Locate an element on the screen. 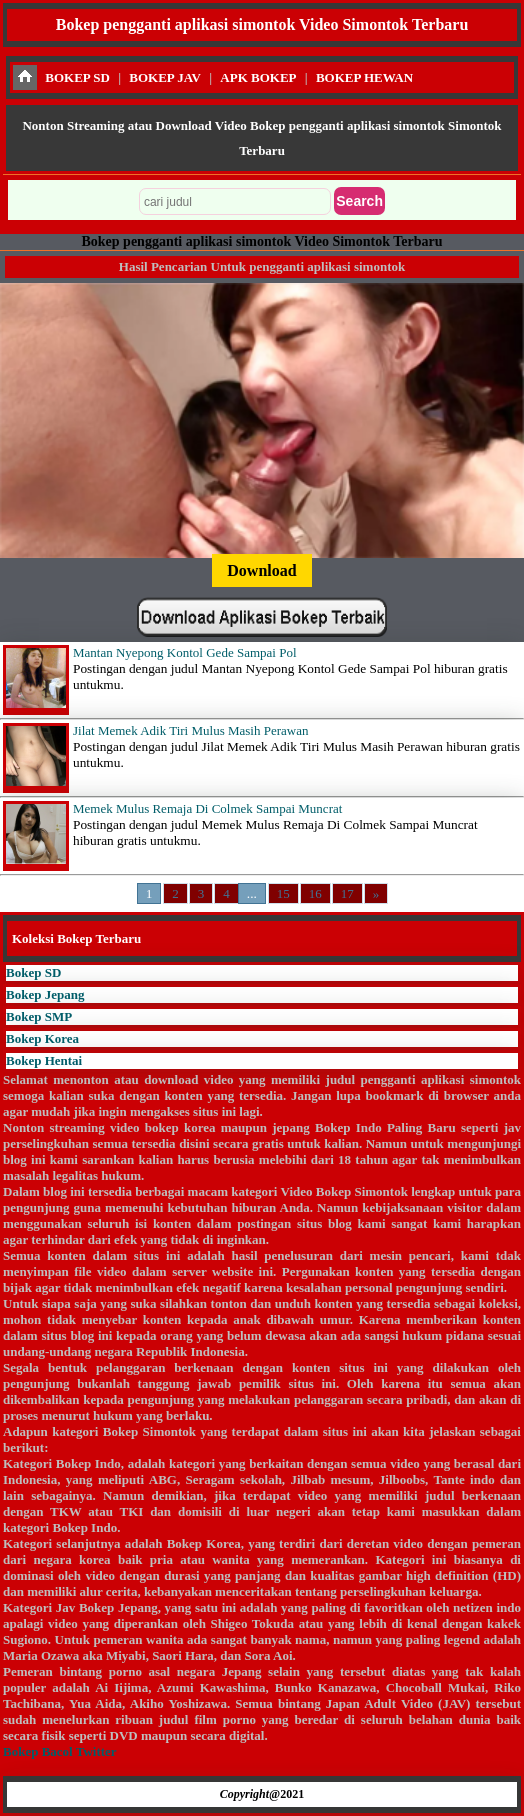 This screenshot has height=1816, width=524. Jilat Memek Adik Tiri Mulus Masih Perawan is located at coordinates (190, 730).